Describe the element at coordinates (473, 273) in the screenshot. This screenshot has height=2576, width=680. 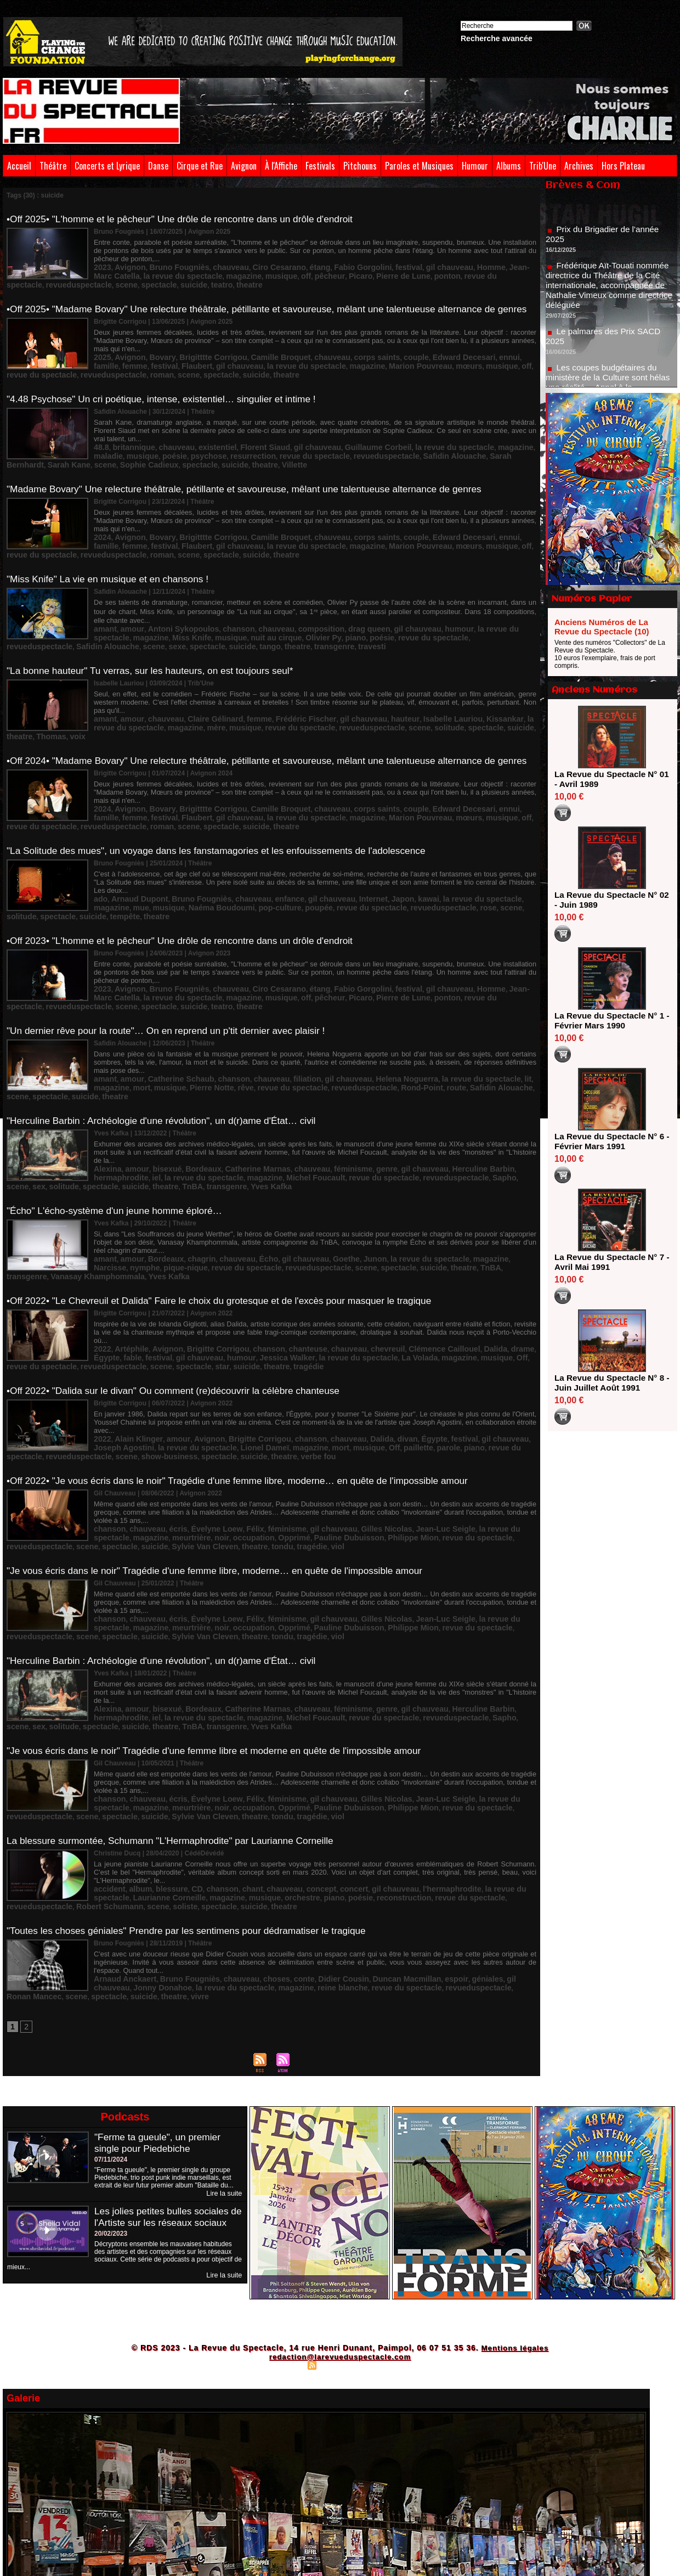
I see `scene` at that location.